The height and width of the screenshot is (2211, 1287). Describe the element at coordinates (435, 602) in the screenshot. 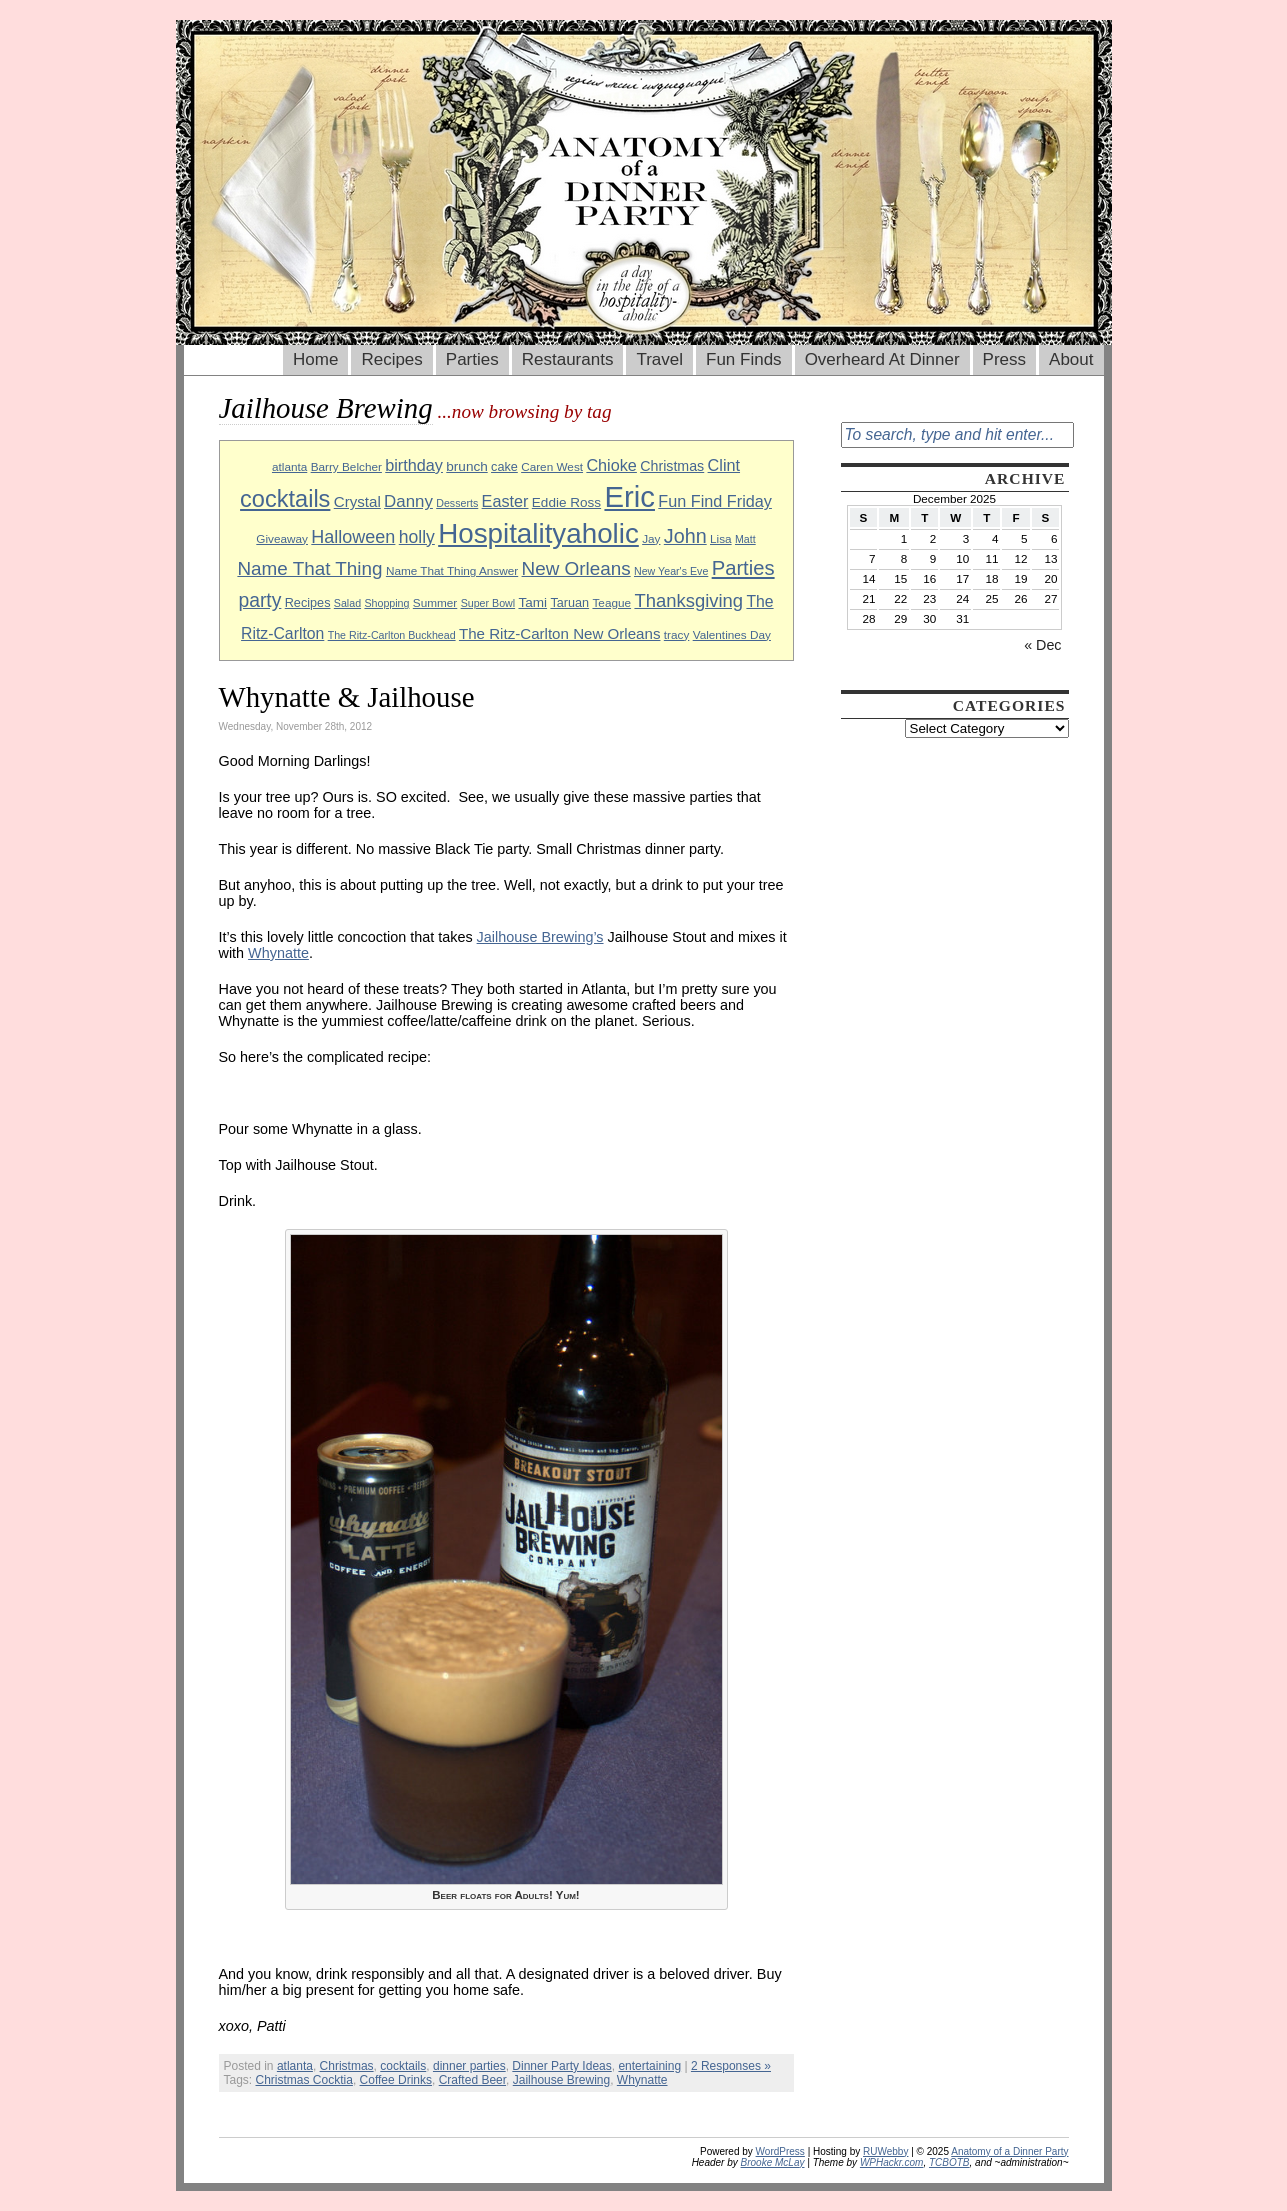

I see `Summer [Summer (9 items)]` at that location.